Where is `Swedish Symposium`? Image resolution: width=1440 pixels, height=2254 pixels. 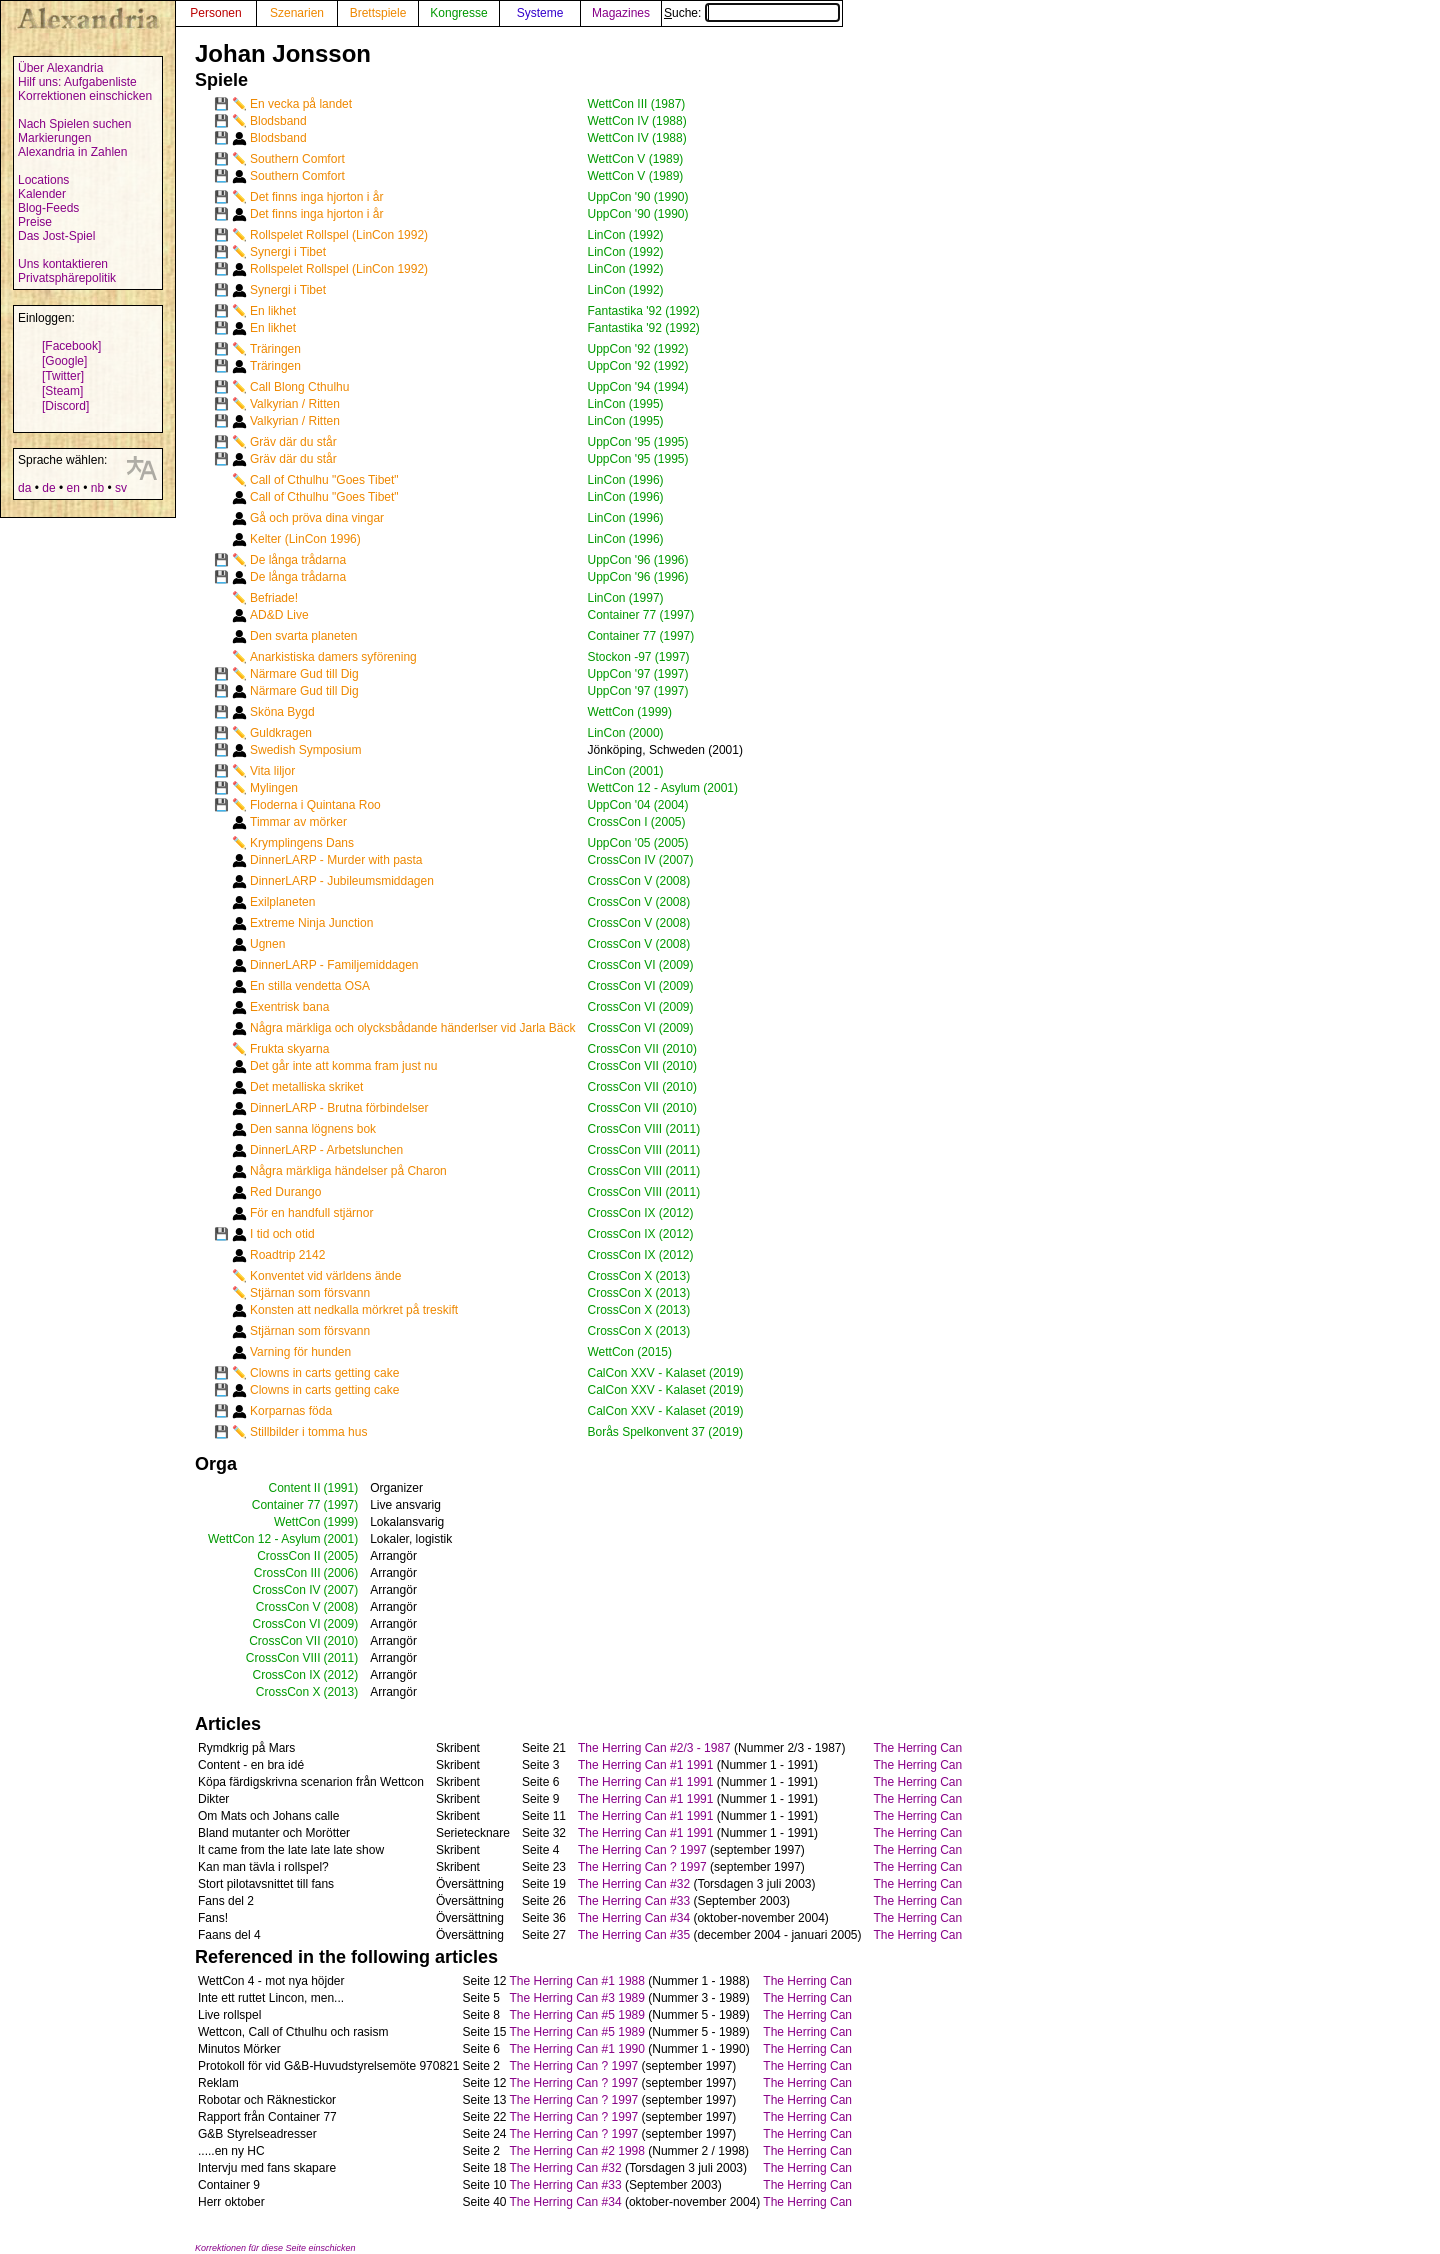
Swedish Symposium is located at coordinates (305, 750).